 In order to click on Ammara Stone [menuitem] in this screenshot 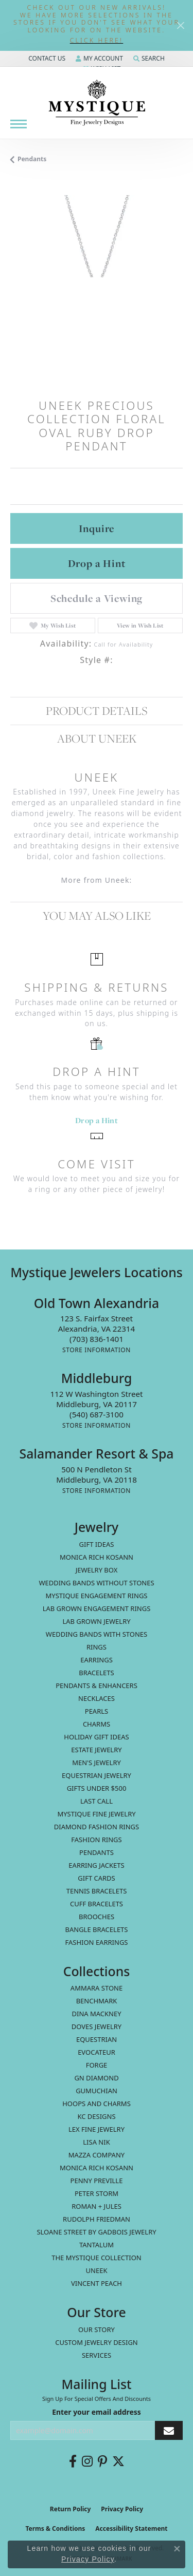, I will do `click(96, 1988)`.